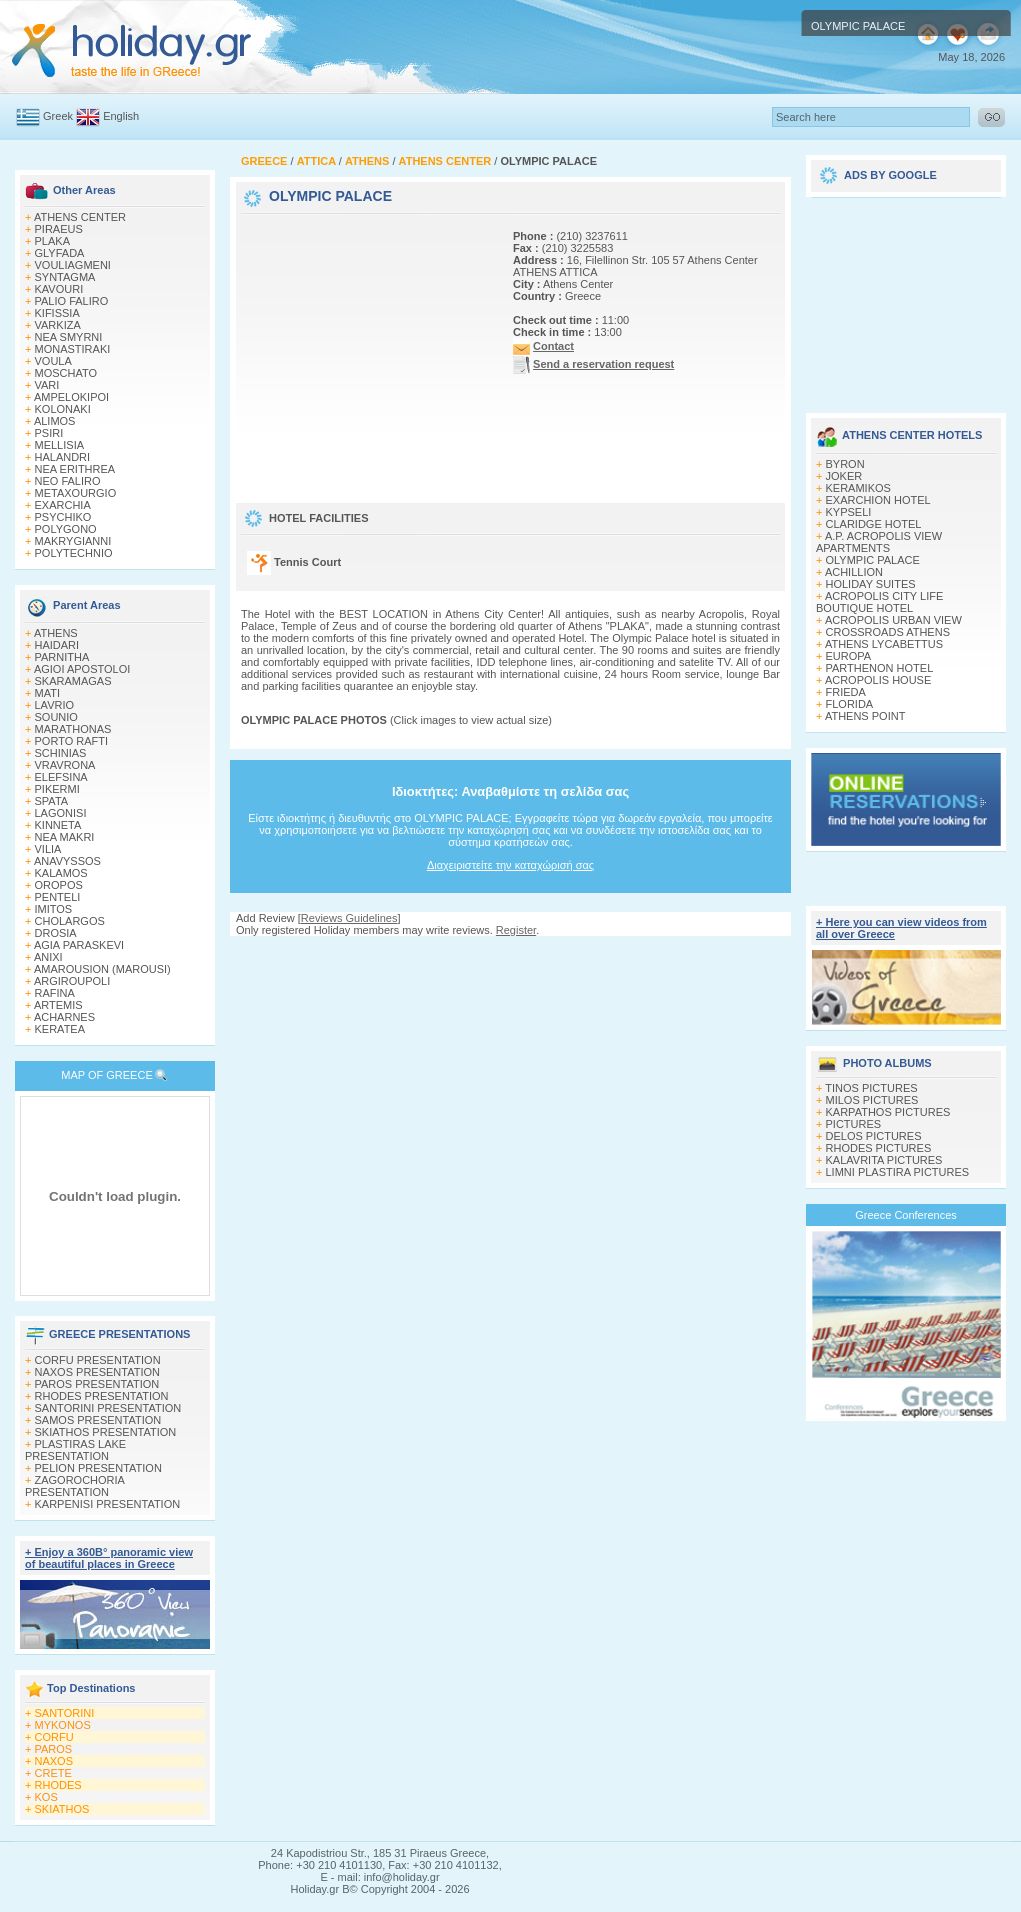 The image size is (1021, 1912). What do you see at coordinates (858, 488) in the screenshot?
I see `KERAMIKOS` at bounding box center [858, 488].